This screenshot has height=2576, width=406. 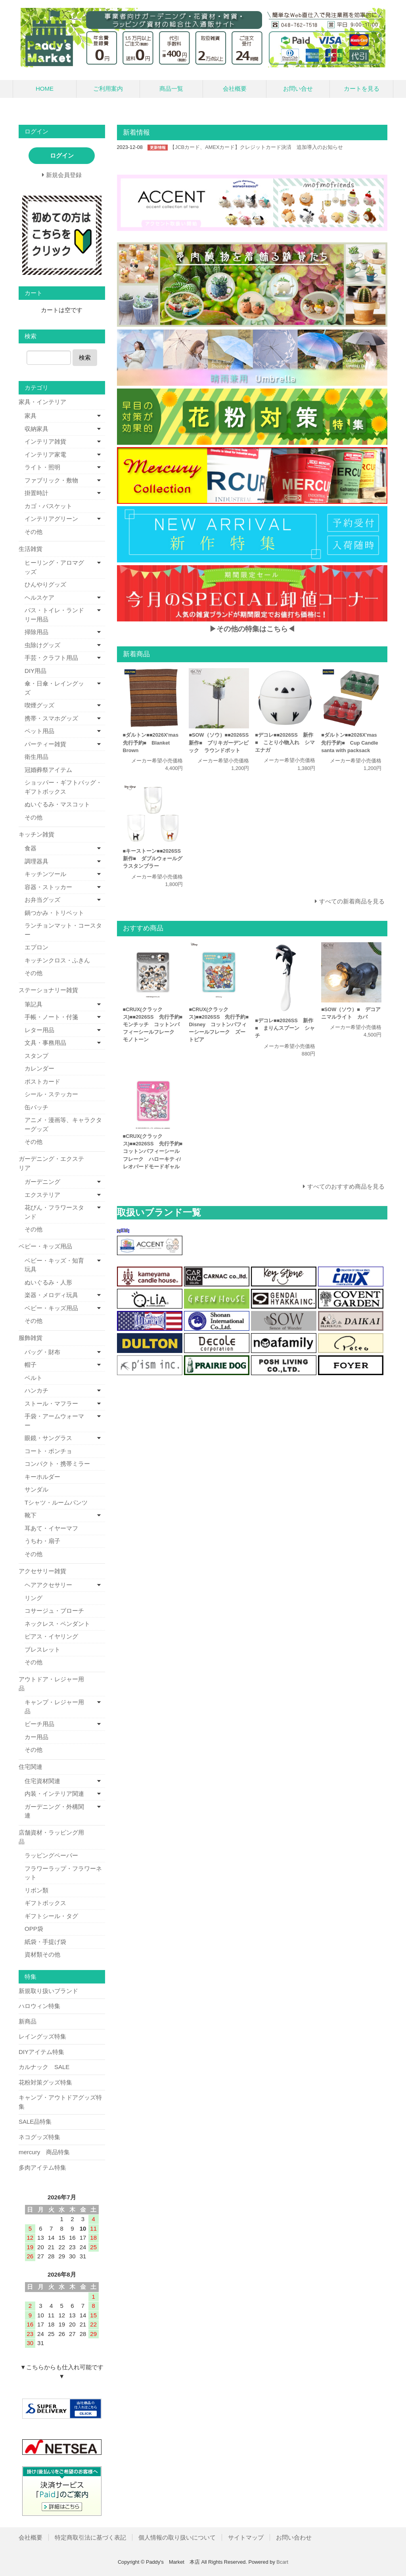 I want to click on コンパクト・携帯ミラー, so click(x=57, y=1463).